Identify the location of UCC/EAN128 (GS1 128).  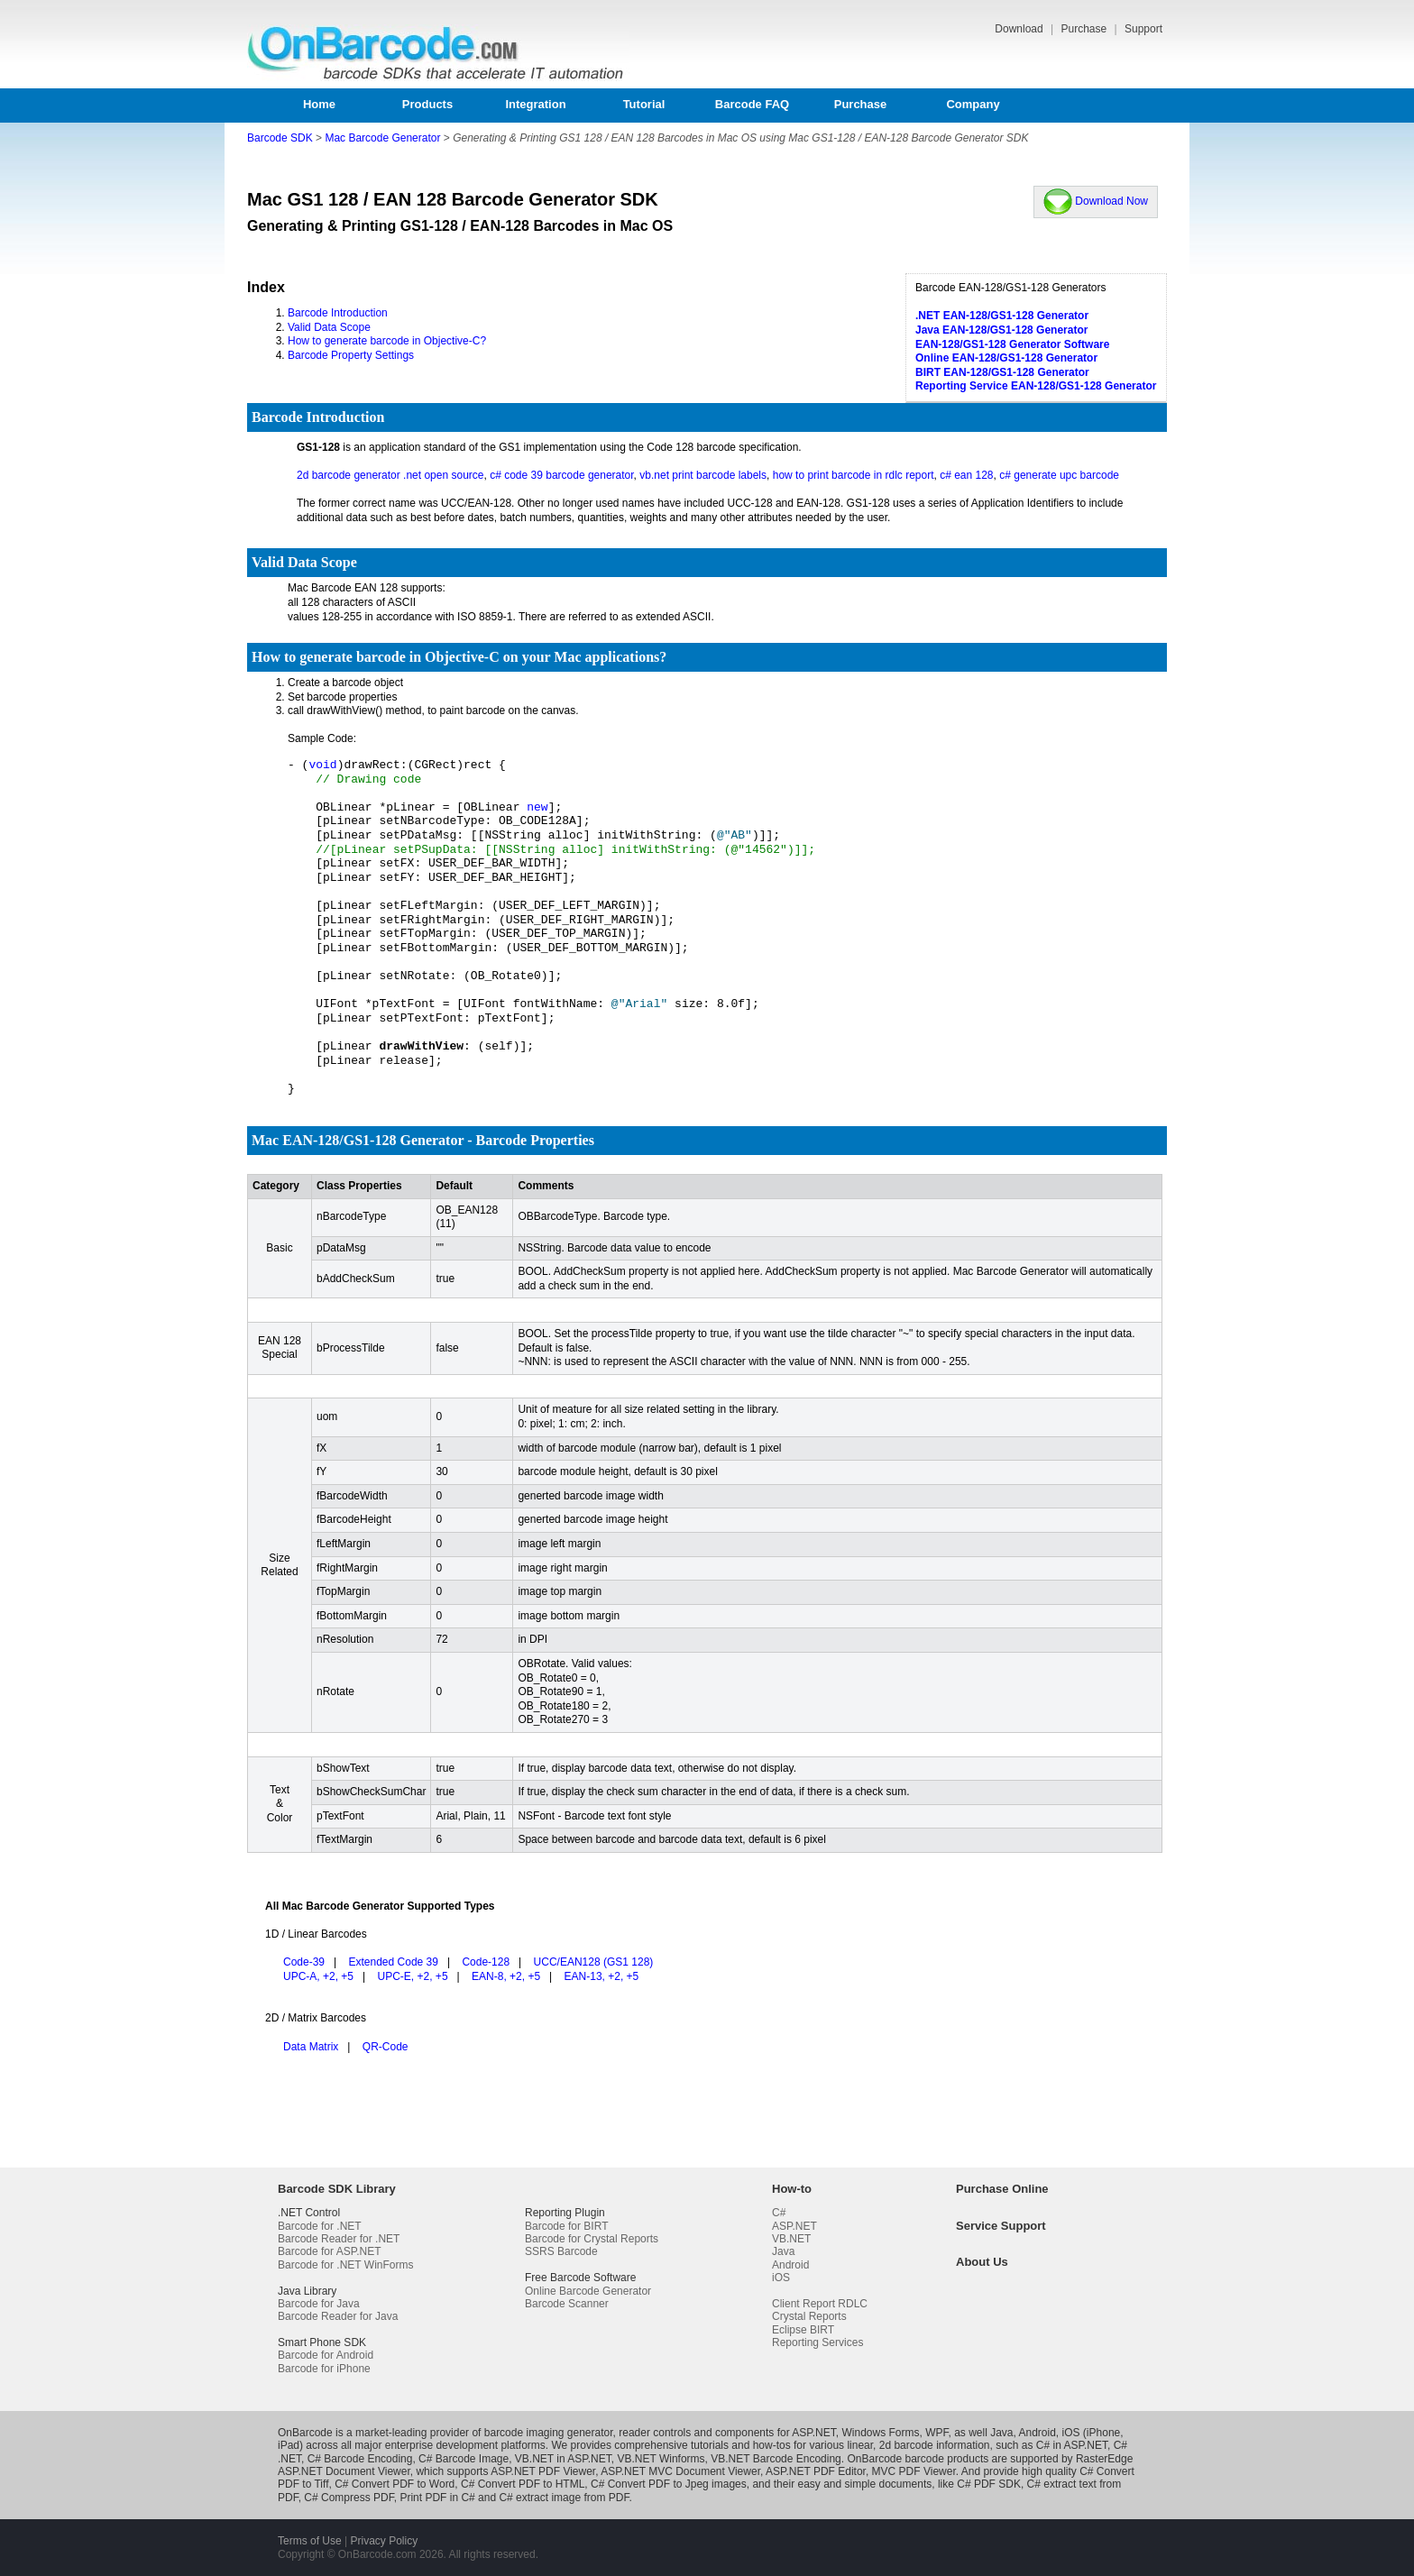
(594, 1962).